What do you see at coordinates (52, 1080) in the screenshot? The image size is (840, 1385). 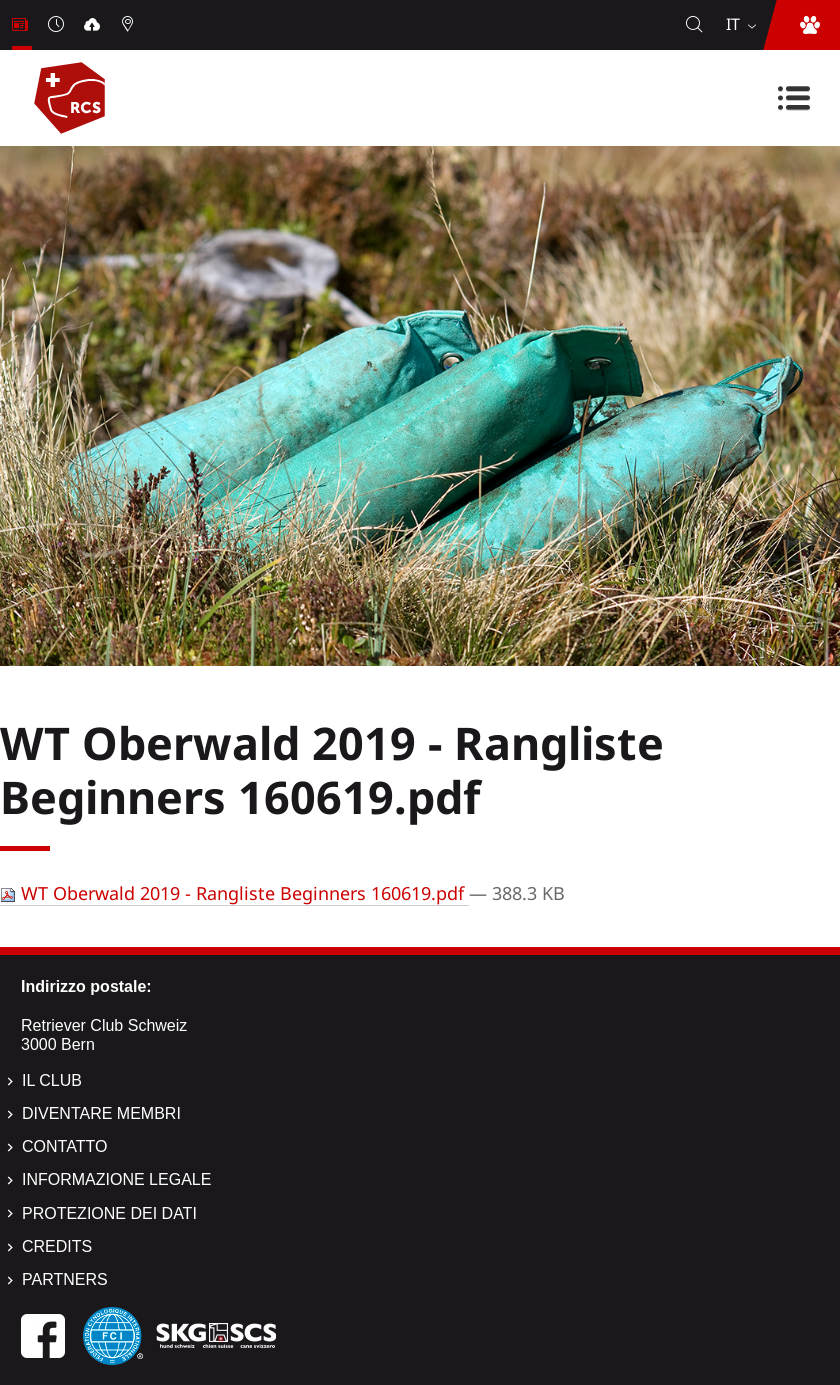 I see `Il Club` at bounding box center [52, 1080].